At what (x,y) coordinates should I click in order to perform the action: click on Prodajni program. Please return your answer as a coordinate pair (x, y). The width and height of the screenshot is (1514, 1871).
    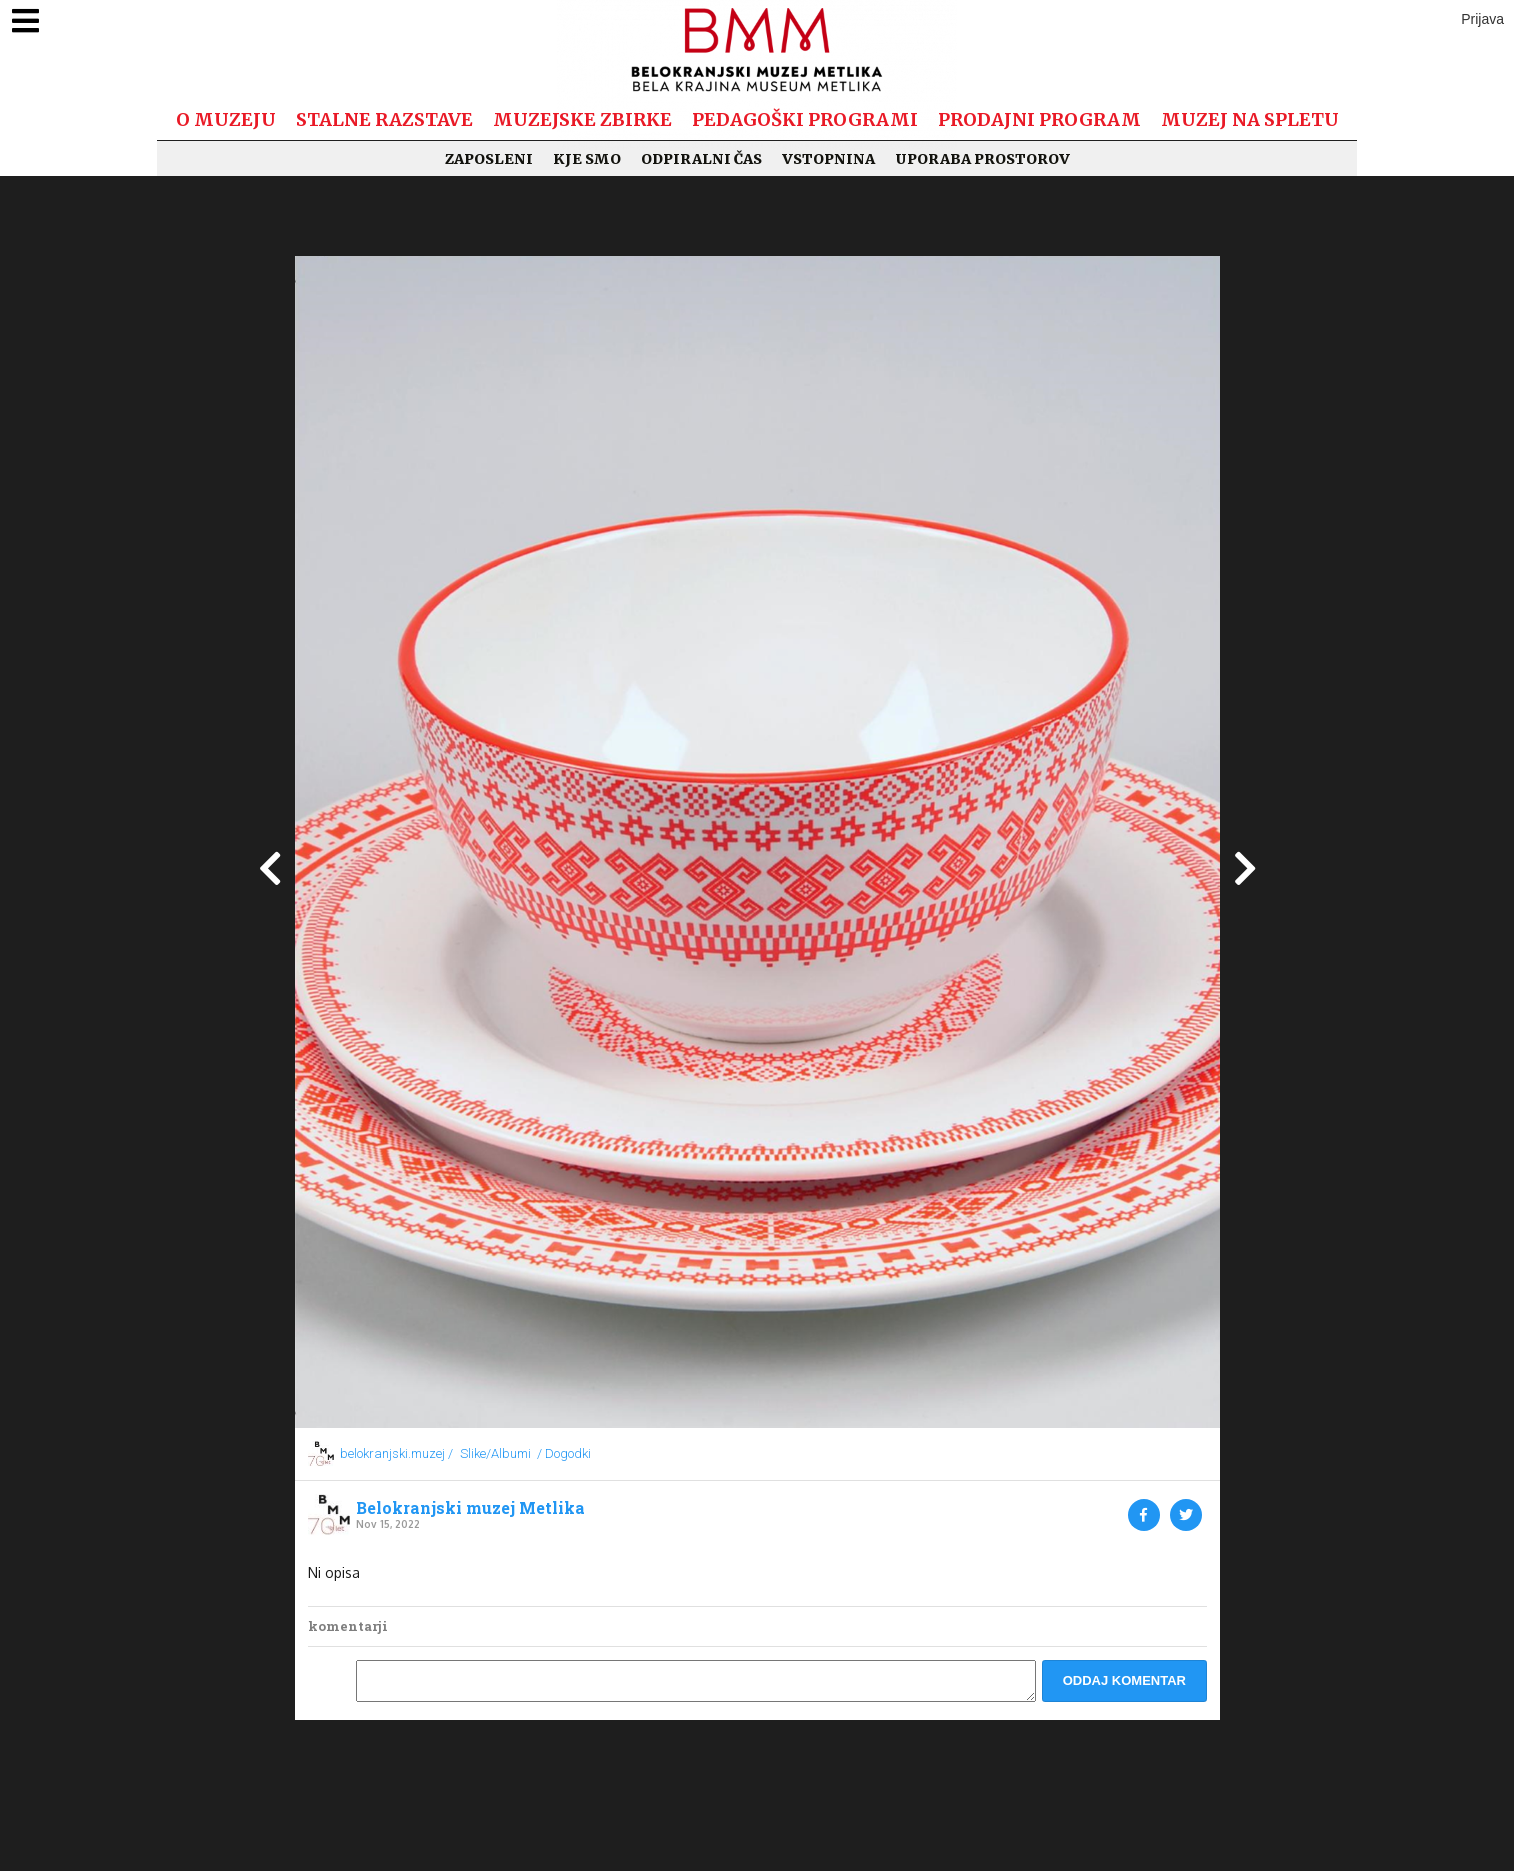
    Looking at the image, I should click on (1039, 119).